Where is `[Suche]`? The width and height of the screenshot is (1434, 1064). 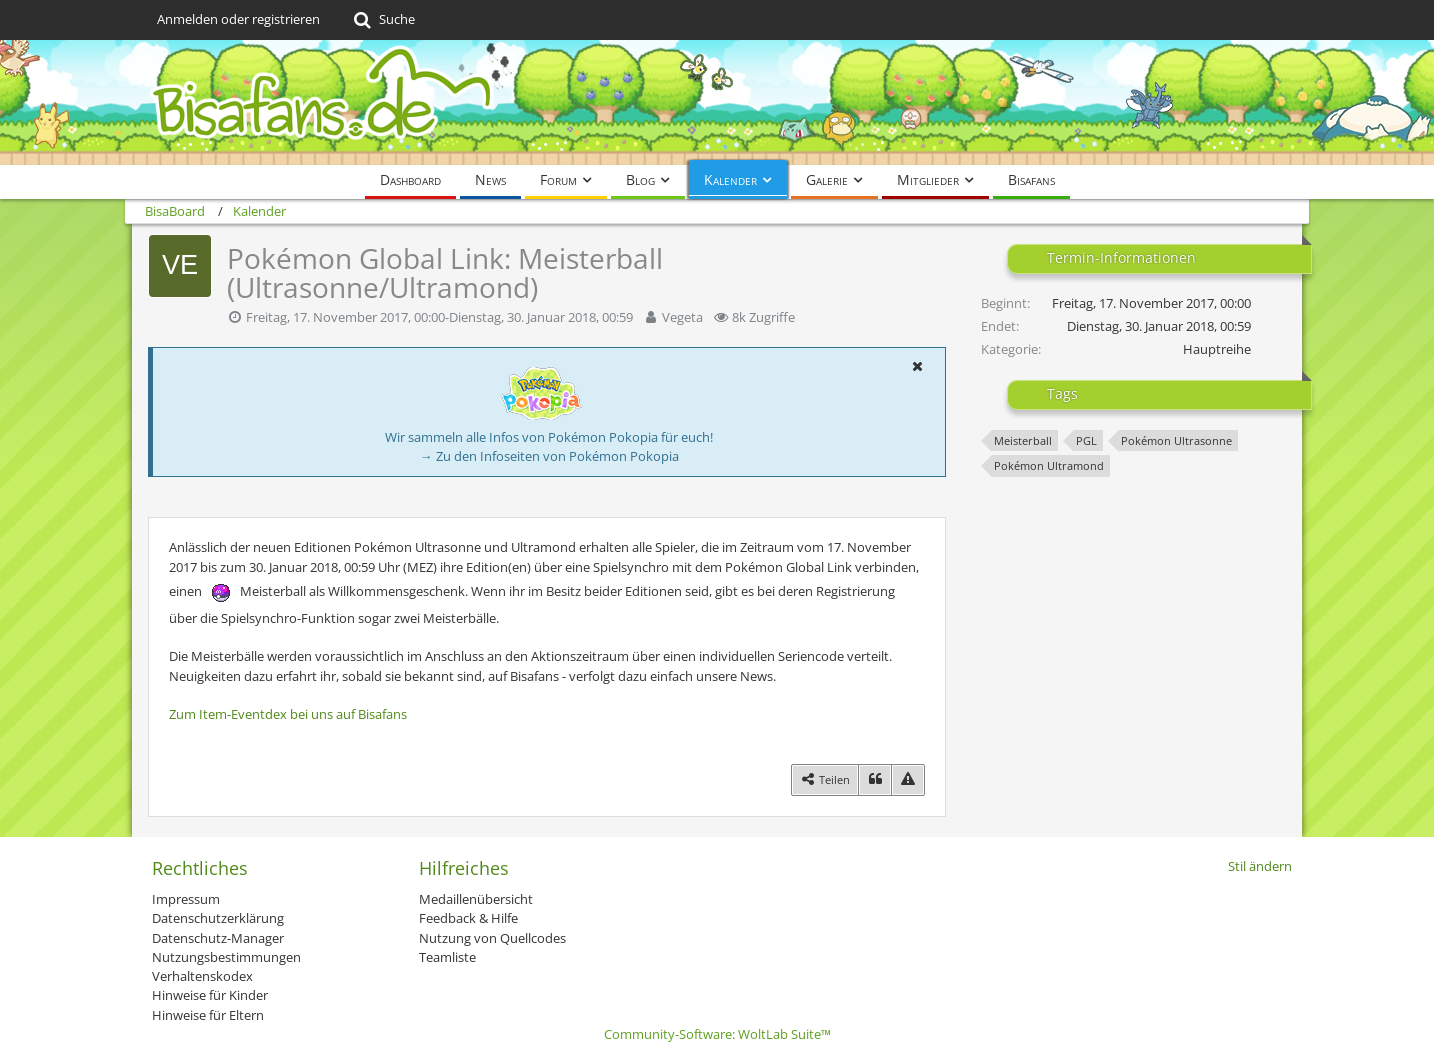
[Suche] is located at coordinates (382, 20).